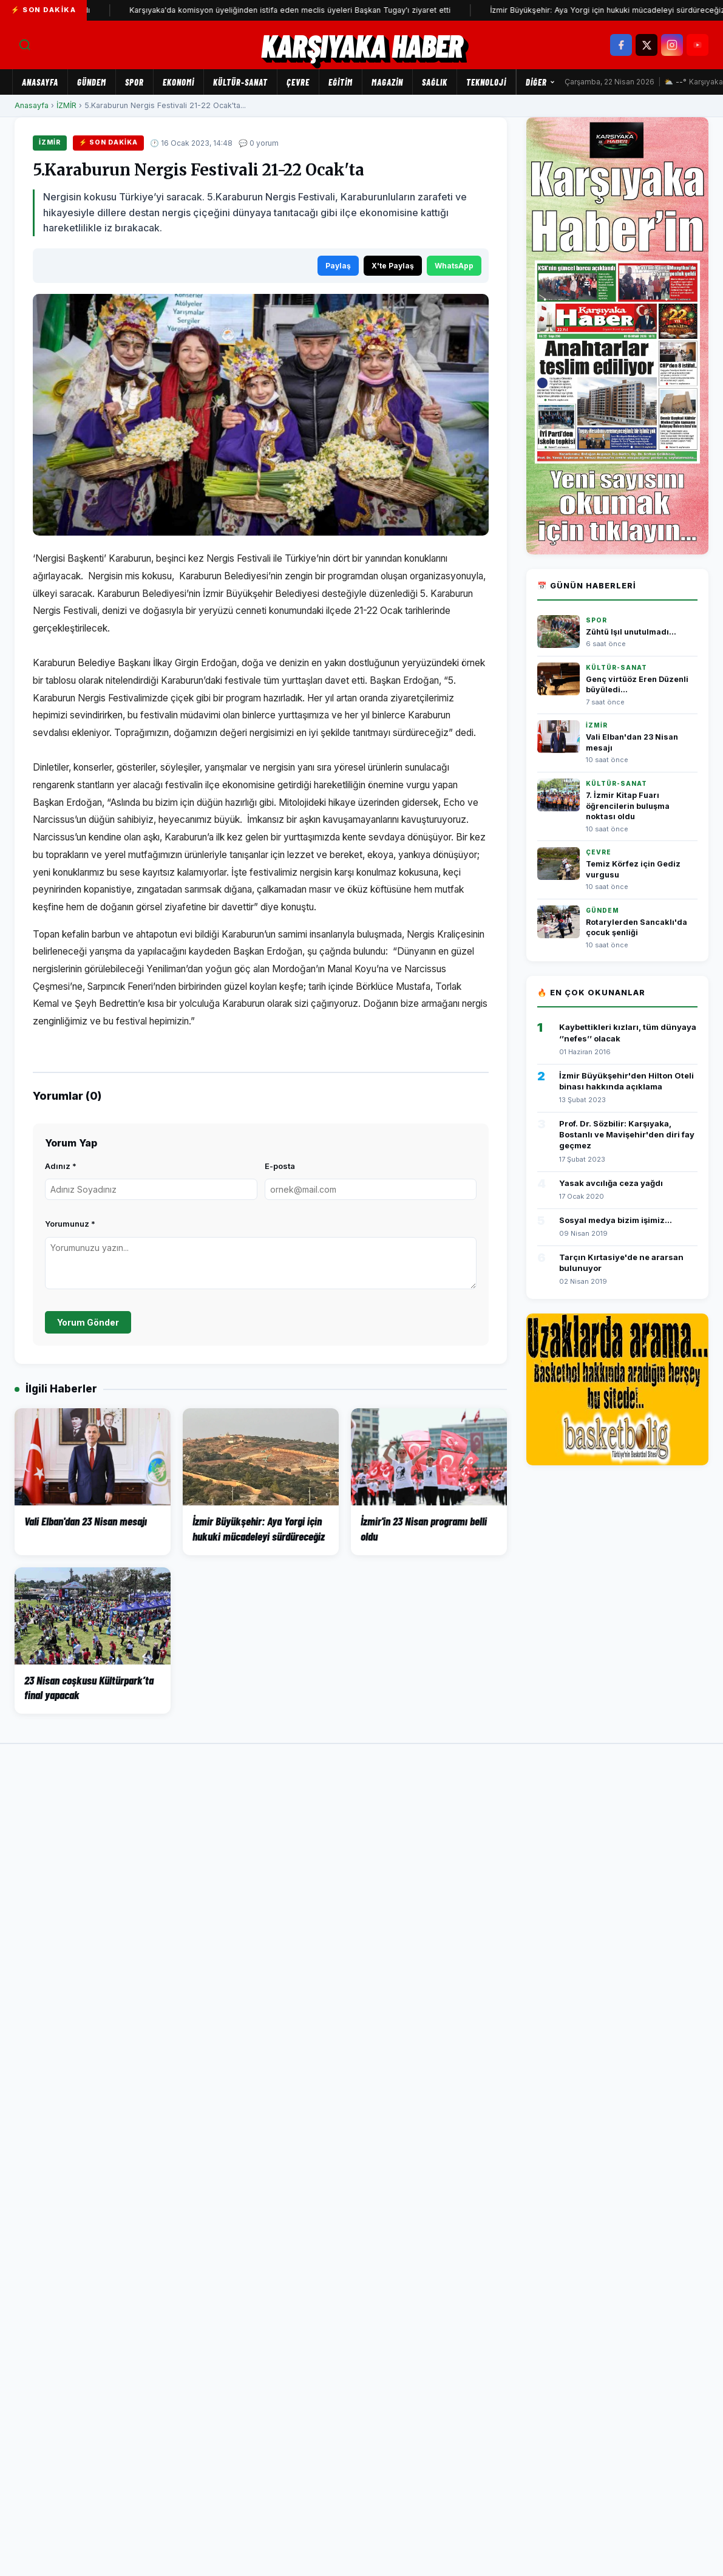 This screenshot has width=723, height=2576. I want to click on KÜLTÜR-SANAT, so click(240, 82).